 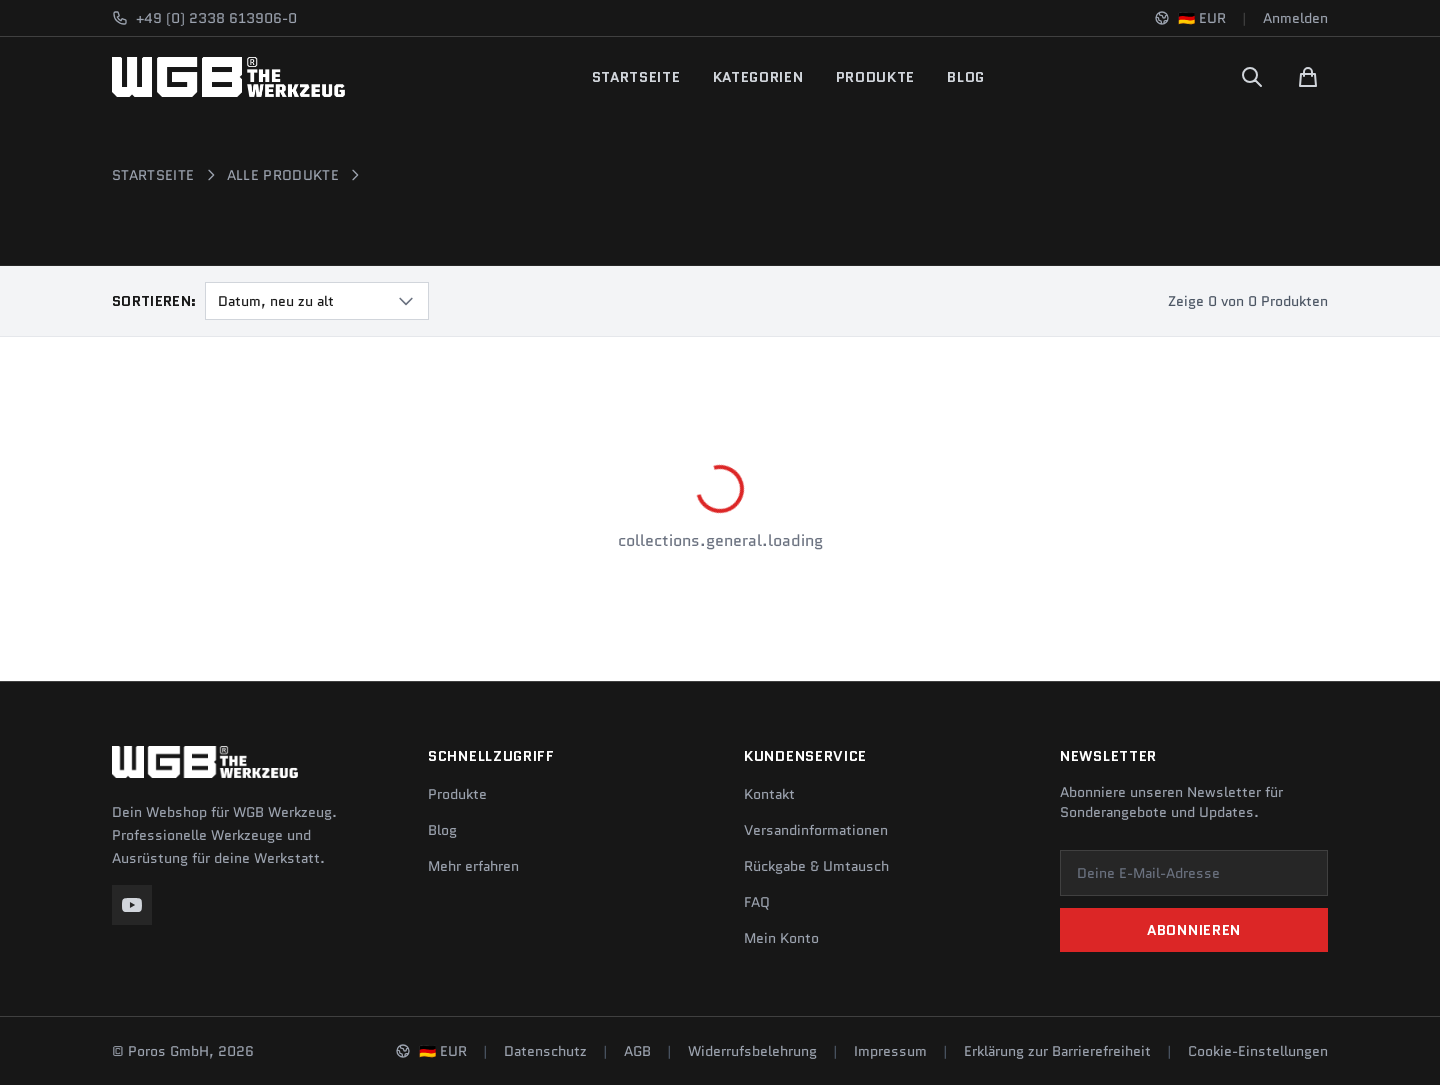 What do you see at coordinates (1190, 18) in the screenshot?
I see `[Sprache und Region ändern]` at bounding box center [1190, 18].